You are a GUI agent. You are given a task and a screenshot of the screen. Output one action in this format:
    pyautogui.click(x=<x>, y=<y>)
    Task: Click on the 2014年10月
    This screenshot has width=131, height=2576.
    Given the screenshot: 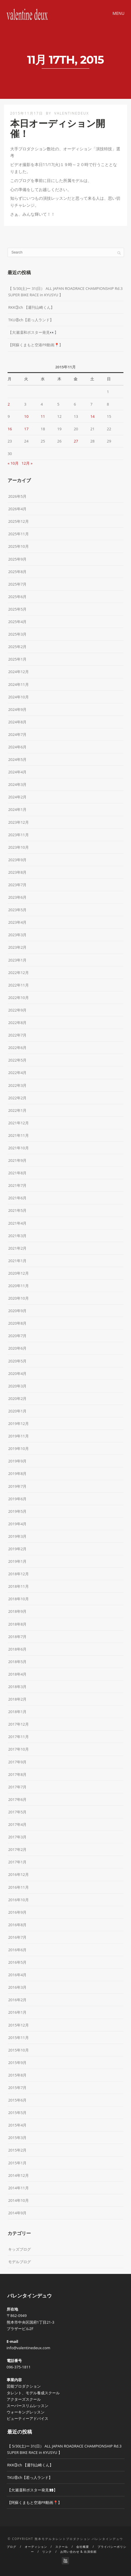 What is the action you would take?
    pyautogui.click(x=18, y=2200)
    